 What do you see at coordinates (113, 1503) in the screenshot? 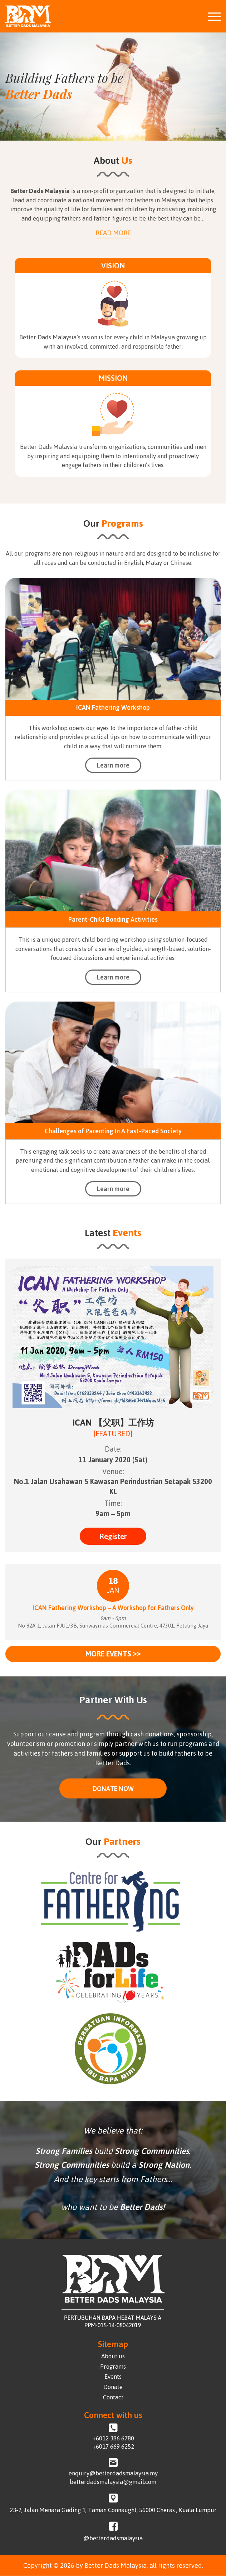
I see `Time:` at bounding box center [113, 1503].